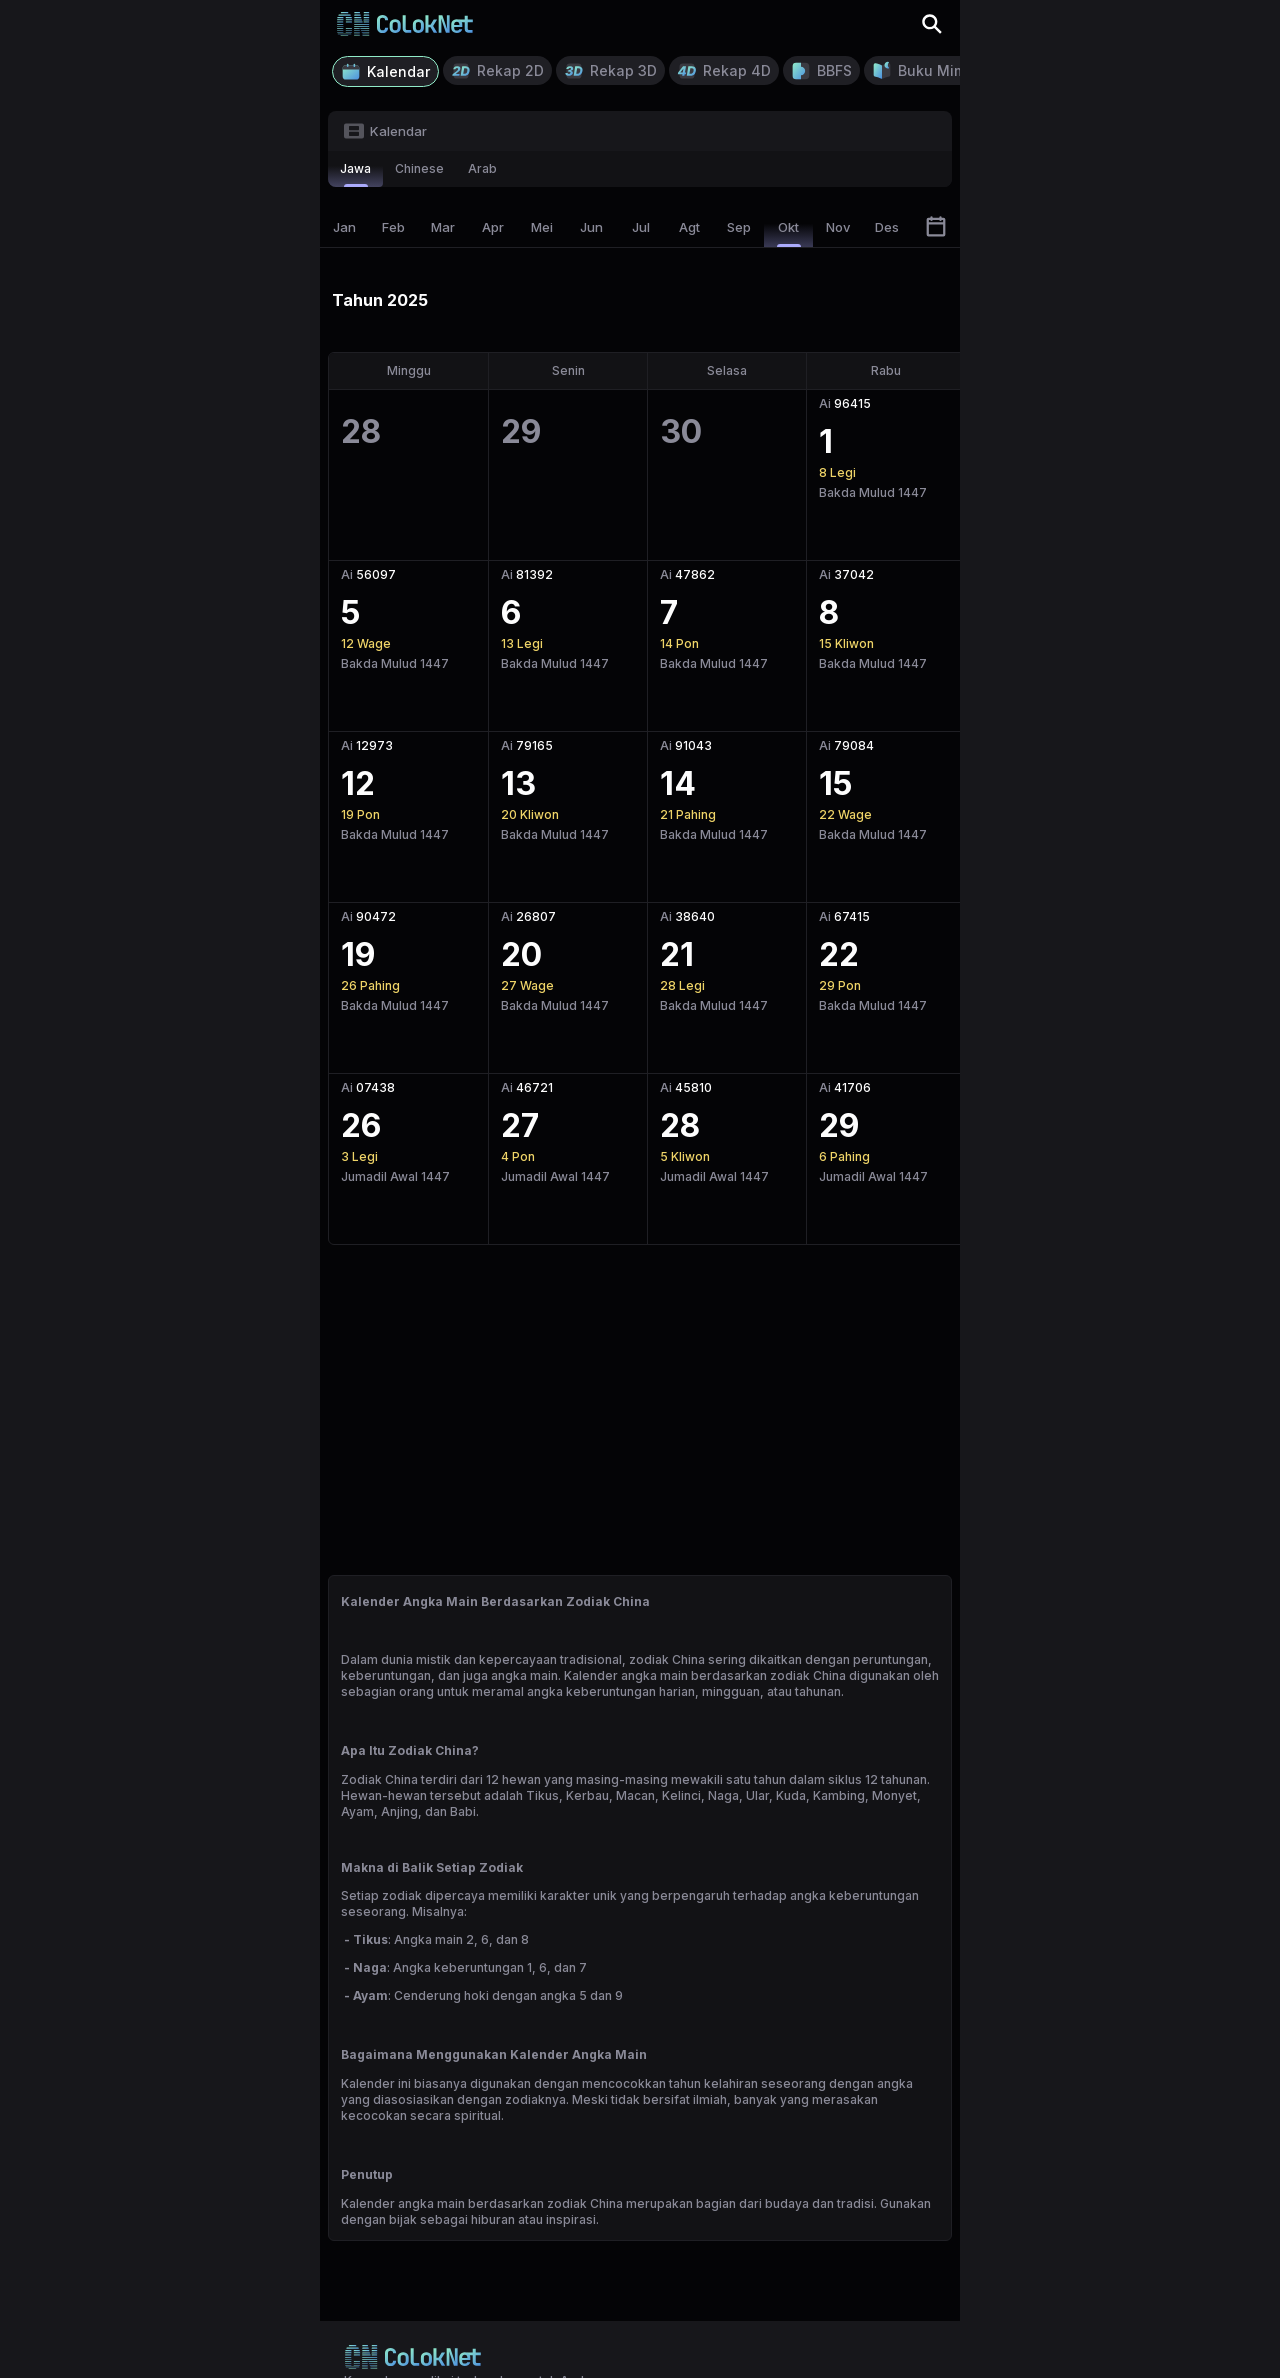  Describe the element at coordinates (355, 174) in the screenshot. I see `jawa` at that location.